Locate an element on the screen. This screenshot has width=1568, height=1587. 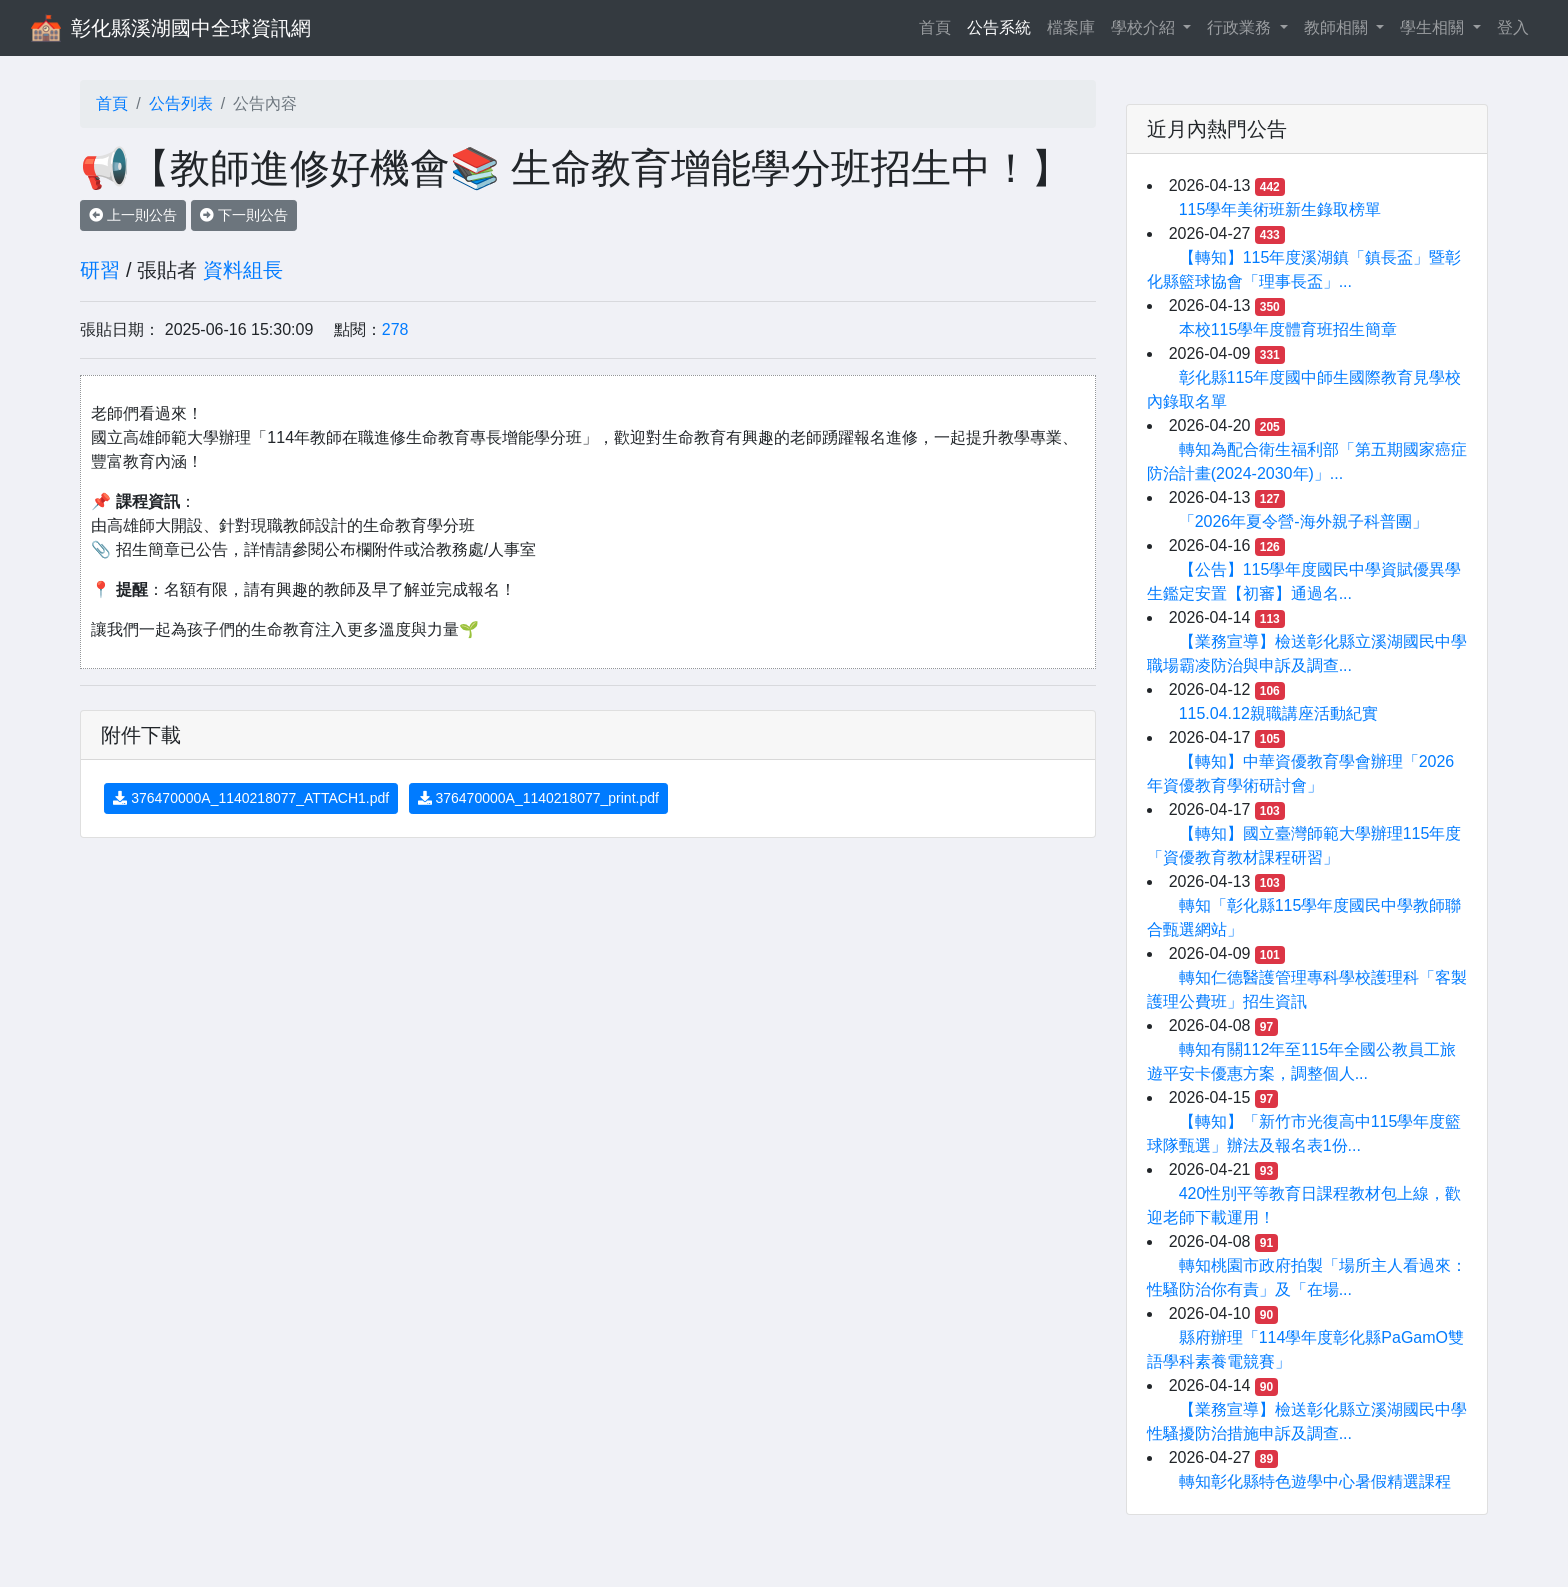
檔案庫 is located at coordinates (1071, 27).